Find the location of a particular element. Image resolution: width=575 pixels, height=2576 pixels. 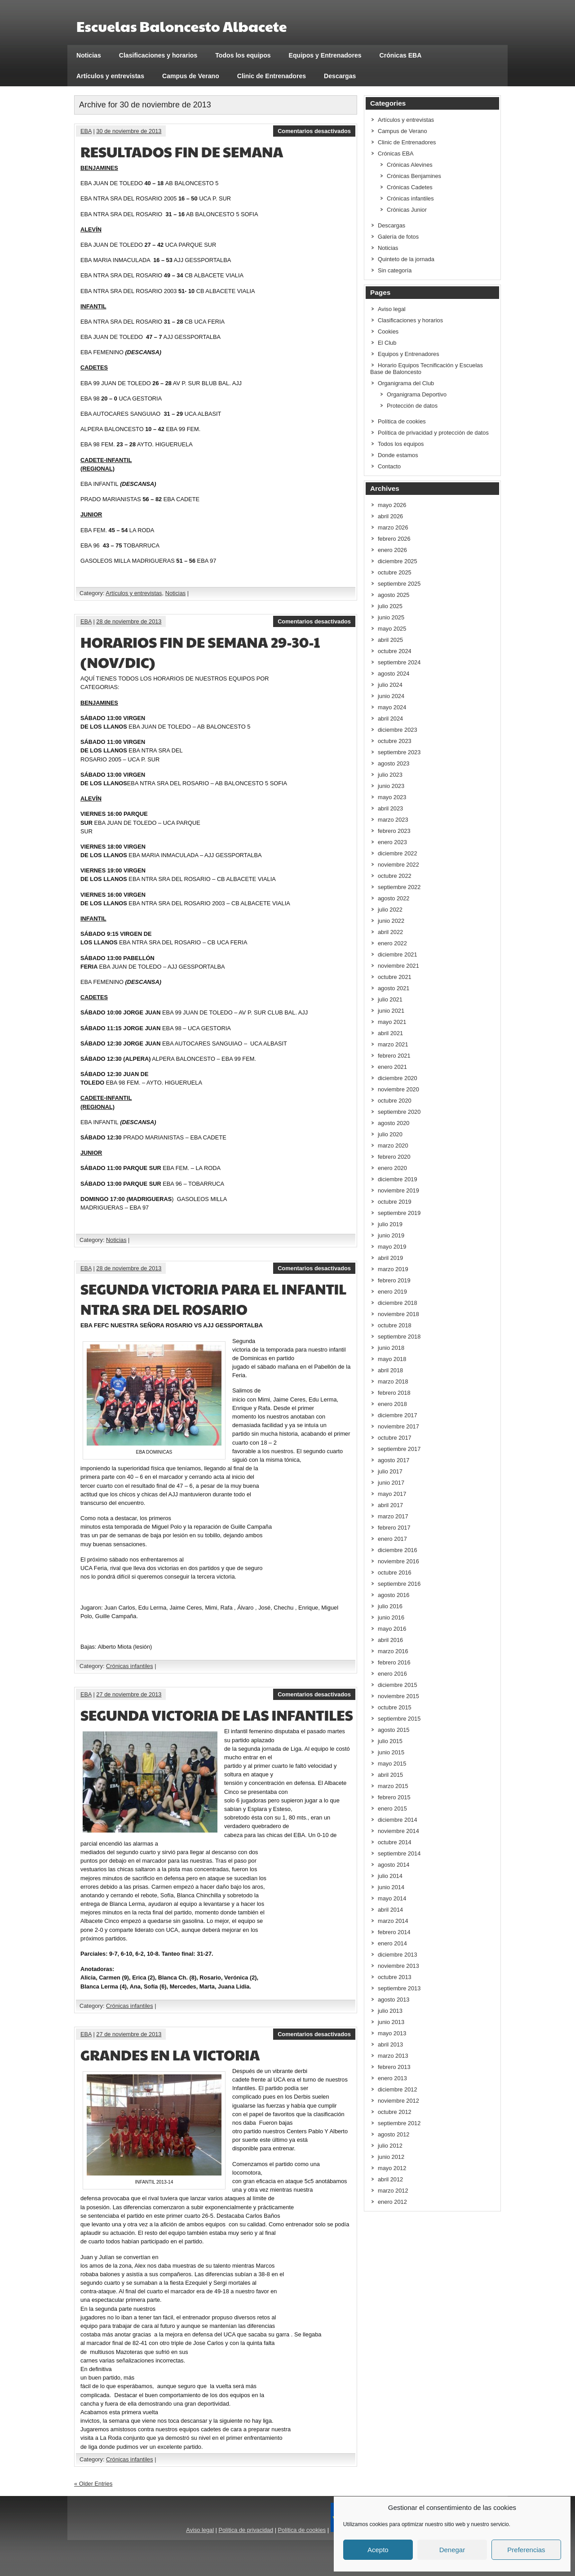

marzo 2023 is located at coordinates (393, 819).